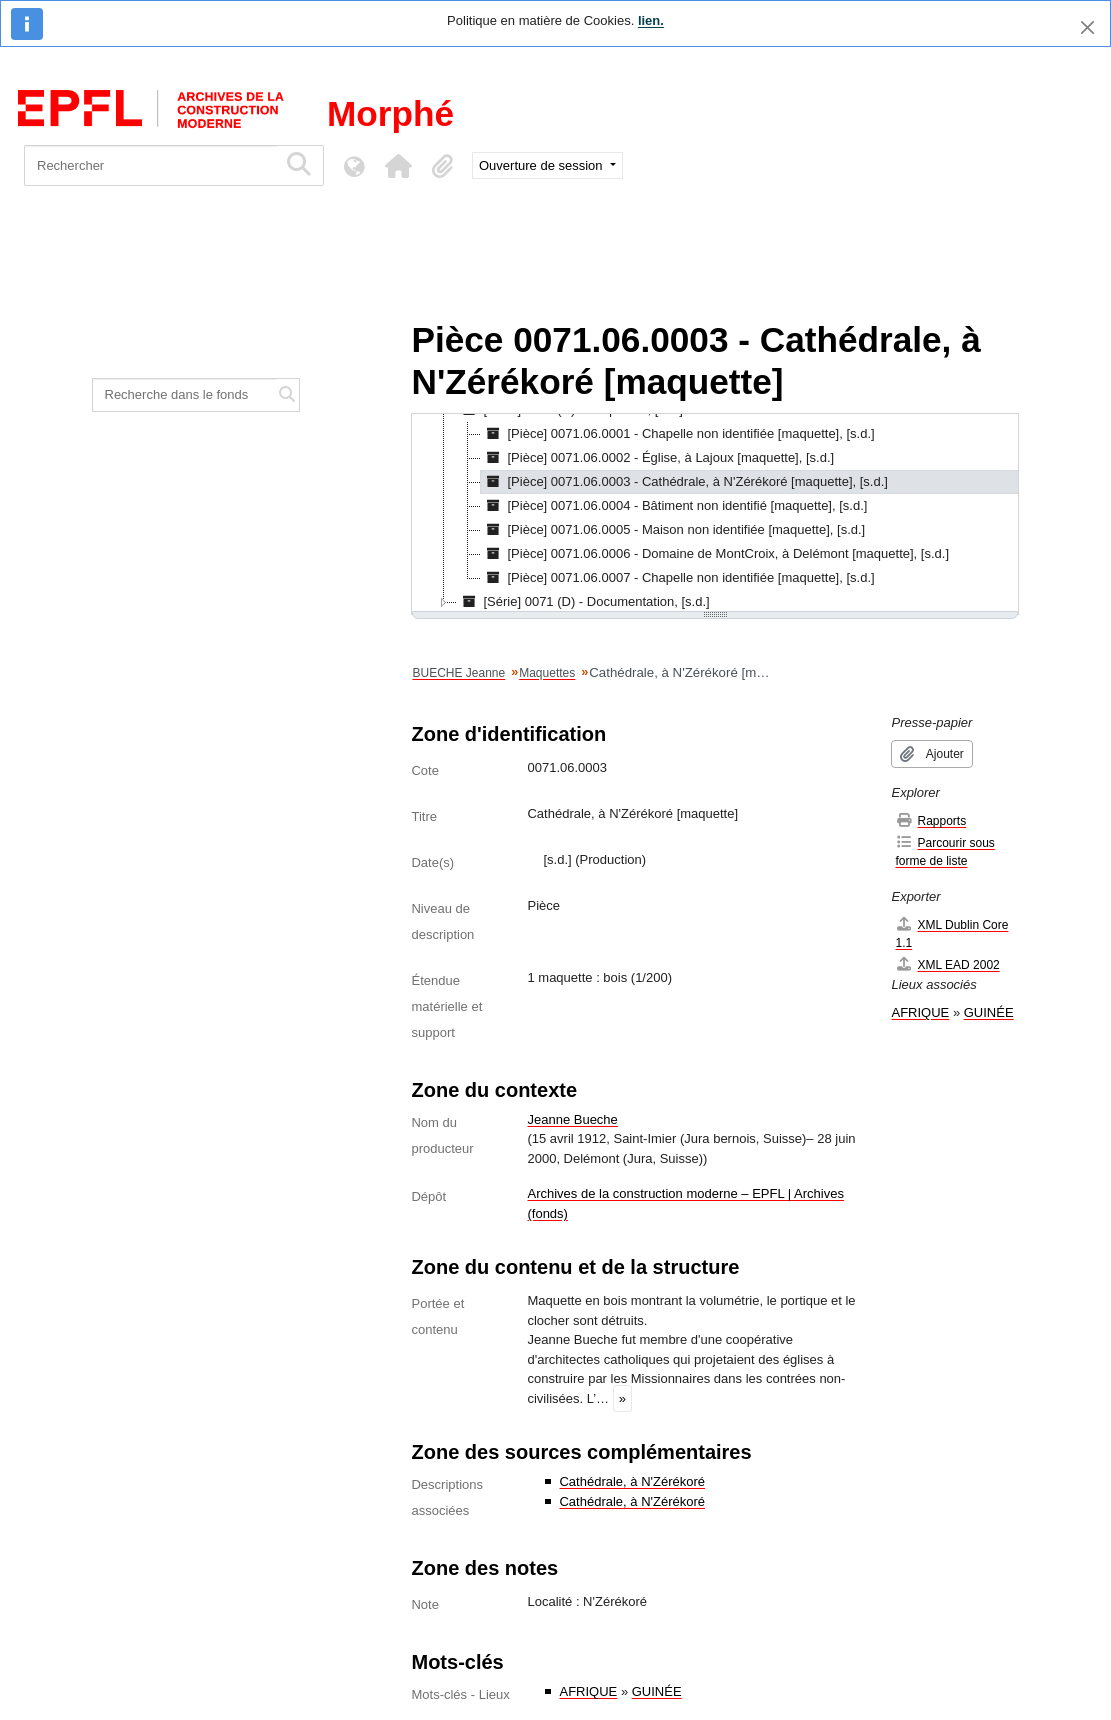 The height and width of the screenshot is (1720, 1111). Describe the element at coordinates (588, 1691) in the screenshot. I see `AFRIQUE` at that location.